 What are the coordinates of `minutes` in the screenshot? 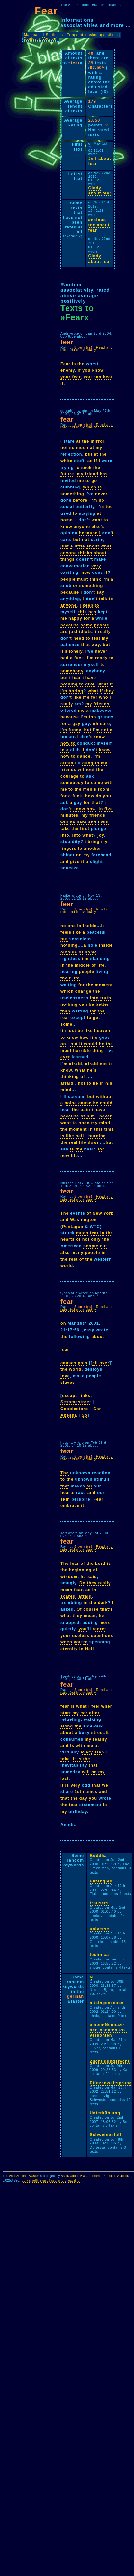 It's located at (69, 815).